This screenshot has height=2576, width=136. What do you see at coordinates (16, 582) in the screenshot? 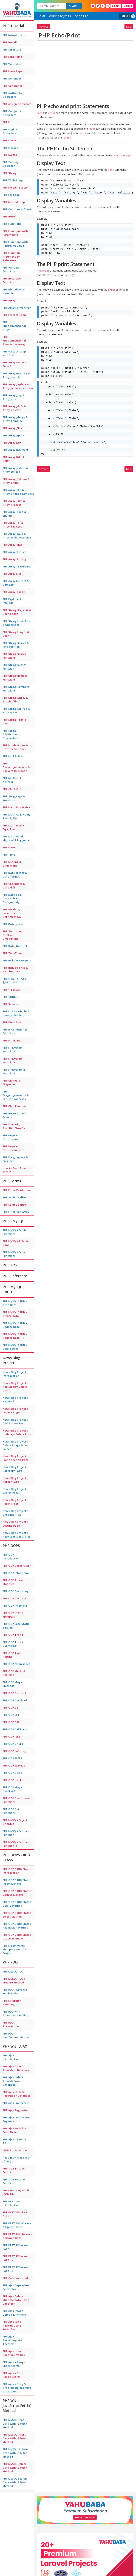
I see `PHP Array Extract & Compact` at bounding box center [16, 582].